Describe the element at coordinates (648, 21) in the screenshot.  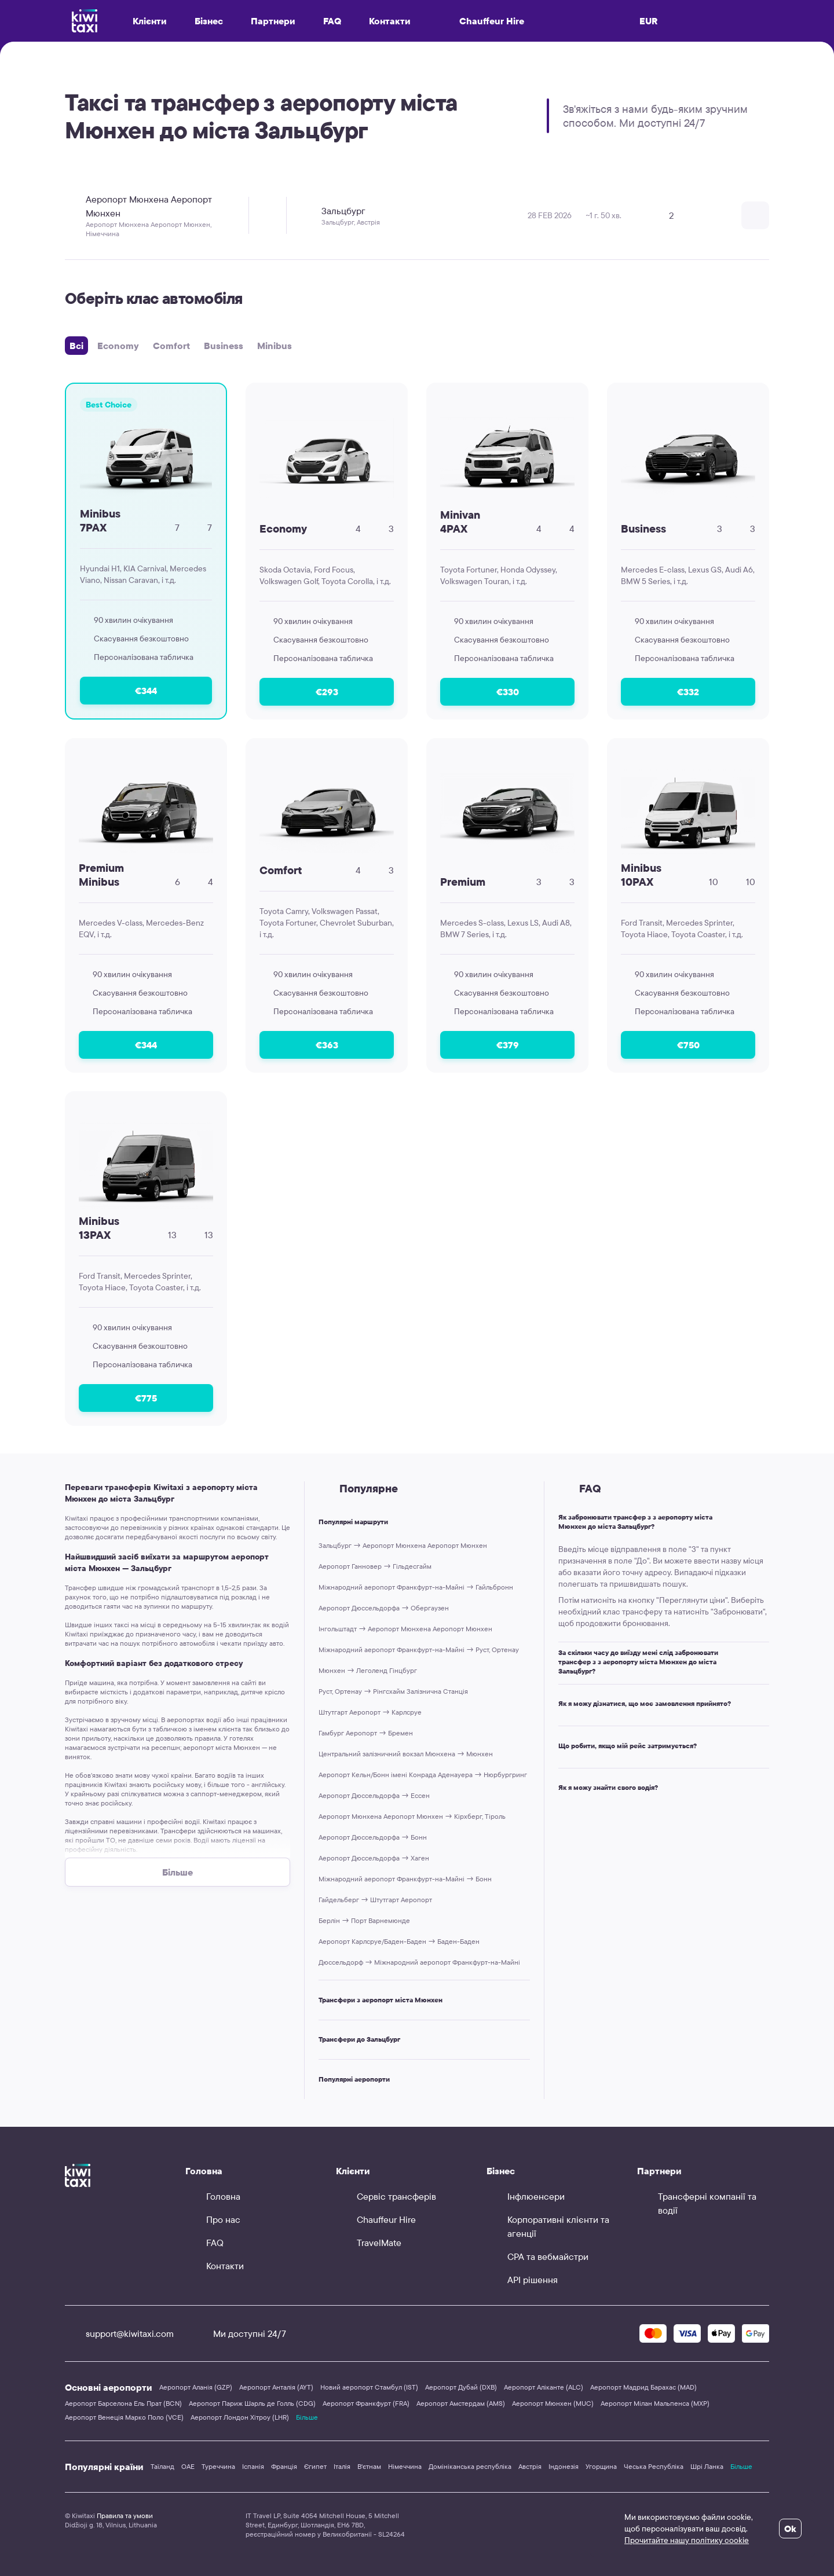
I see `EUR` at that location.